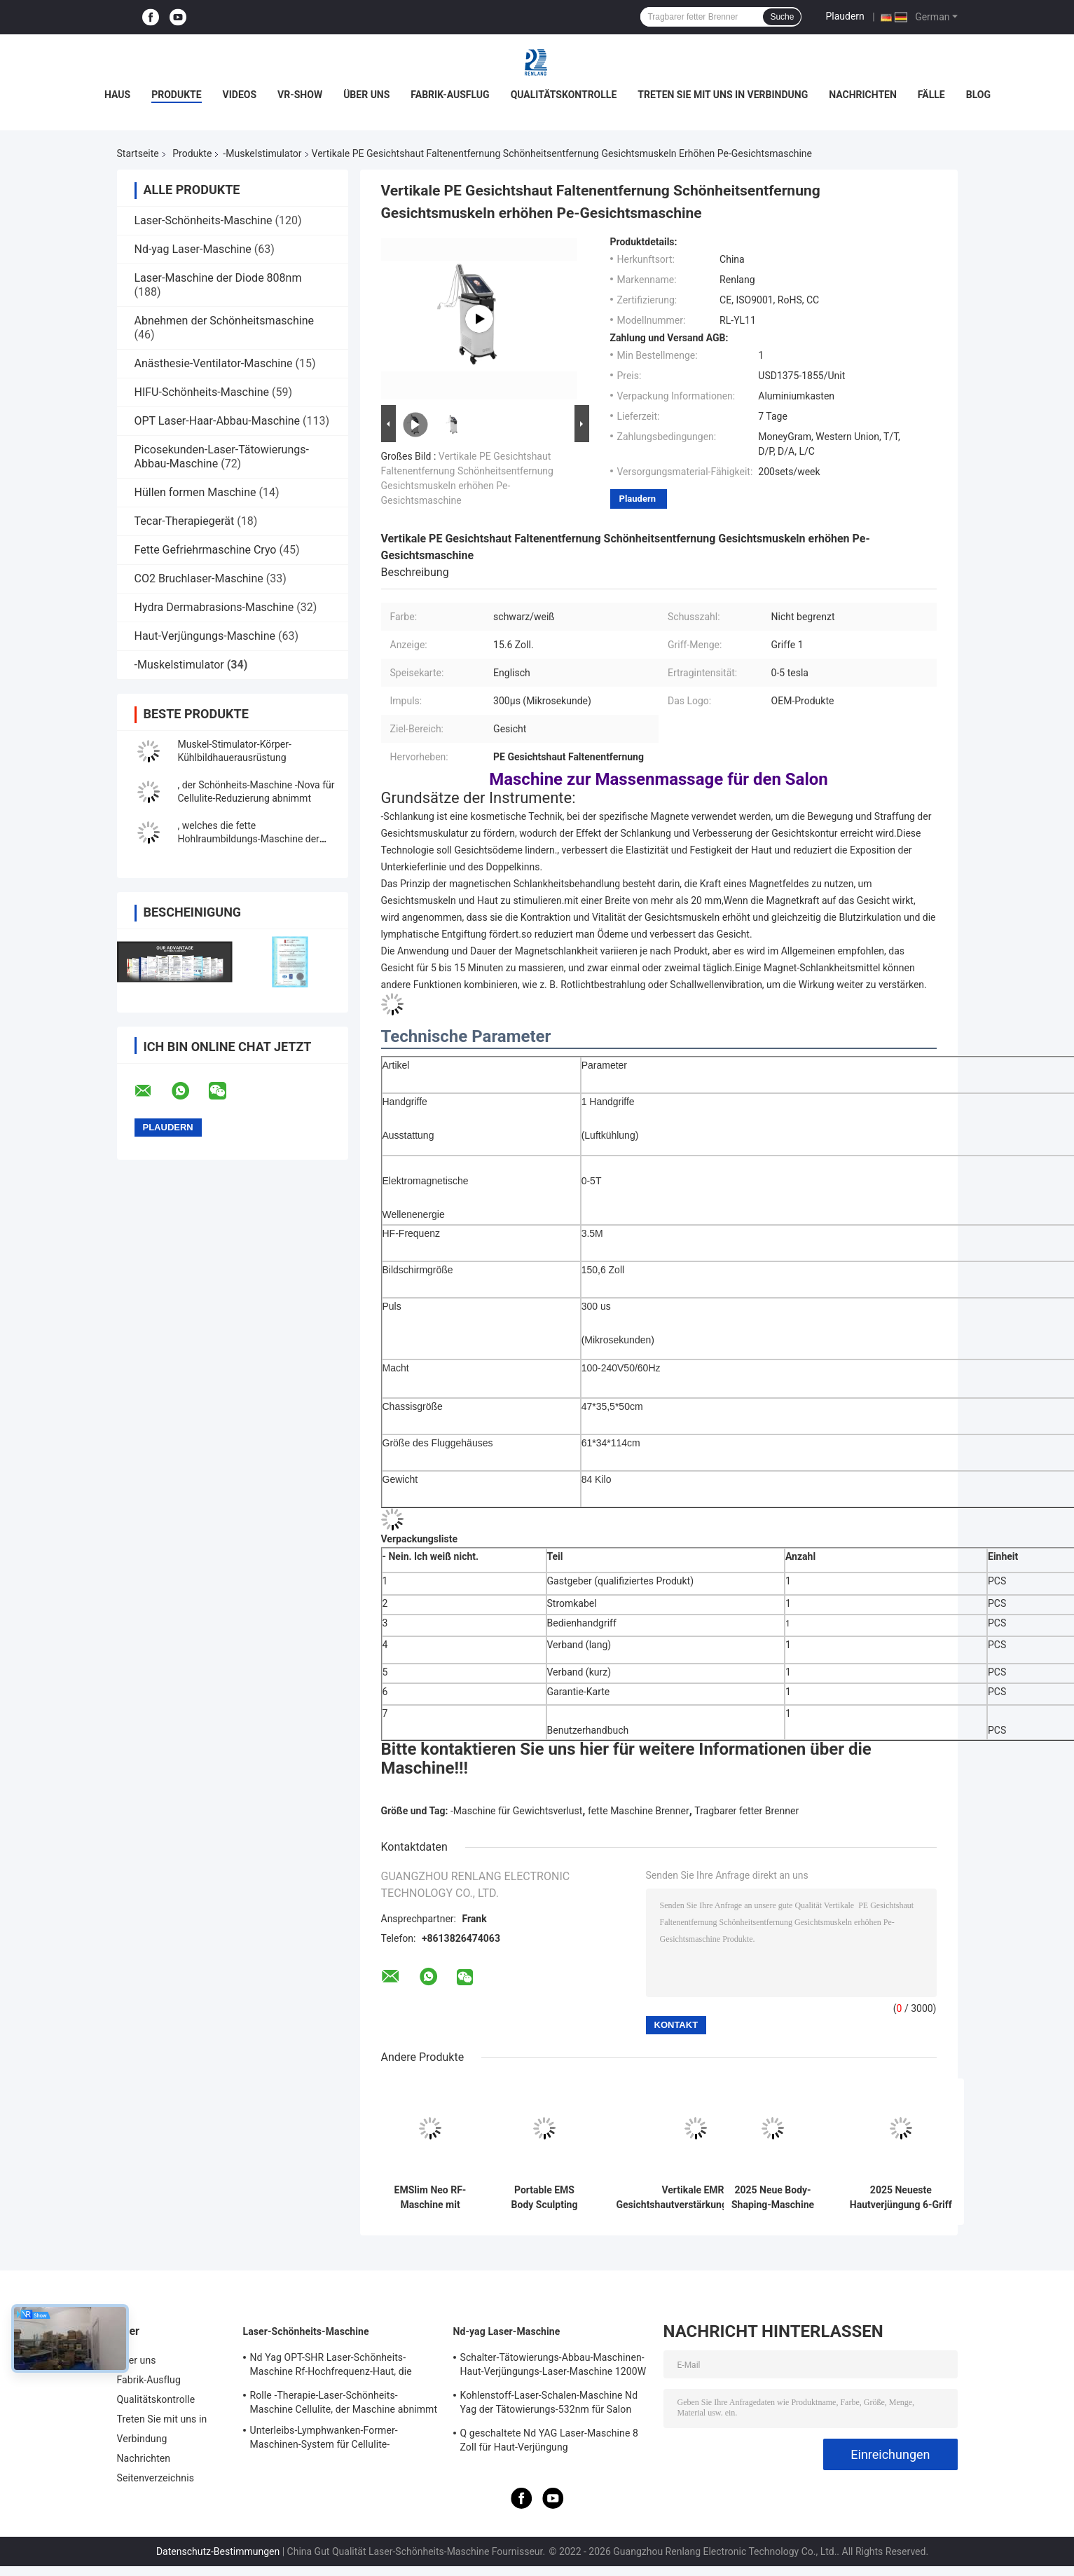 The image size is (1074, 2576). Describe the element at coordinates (138, 153) in the screenshot. I see `Startseite` at that location.